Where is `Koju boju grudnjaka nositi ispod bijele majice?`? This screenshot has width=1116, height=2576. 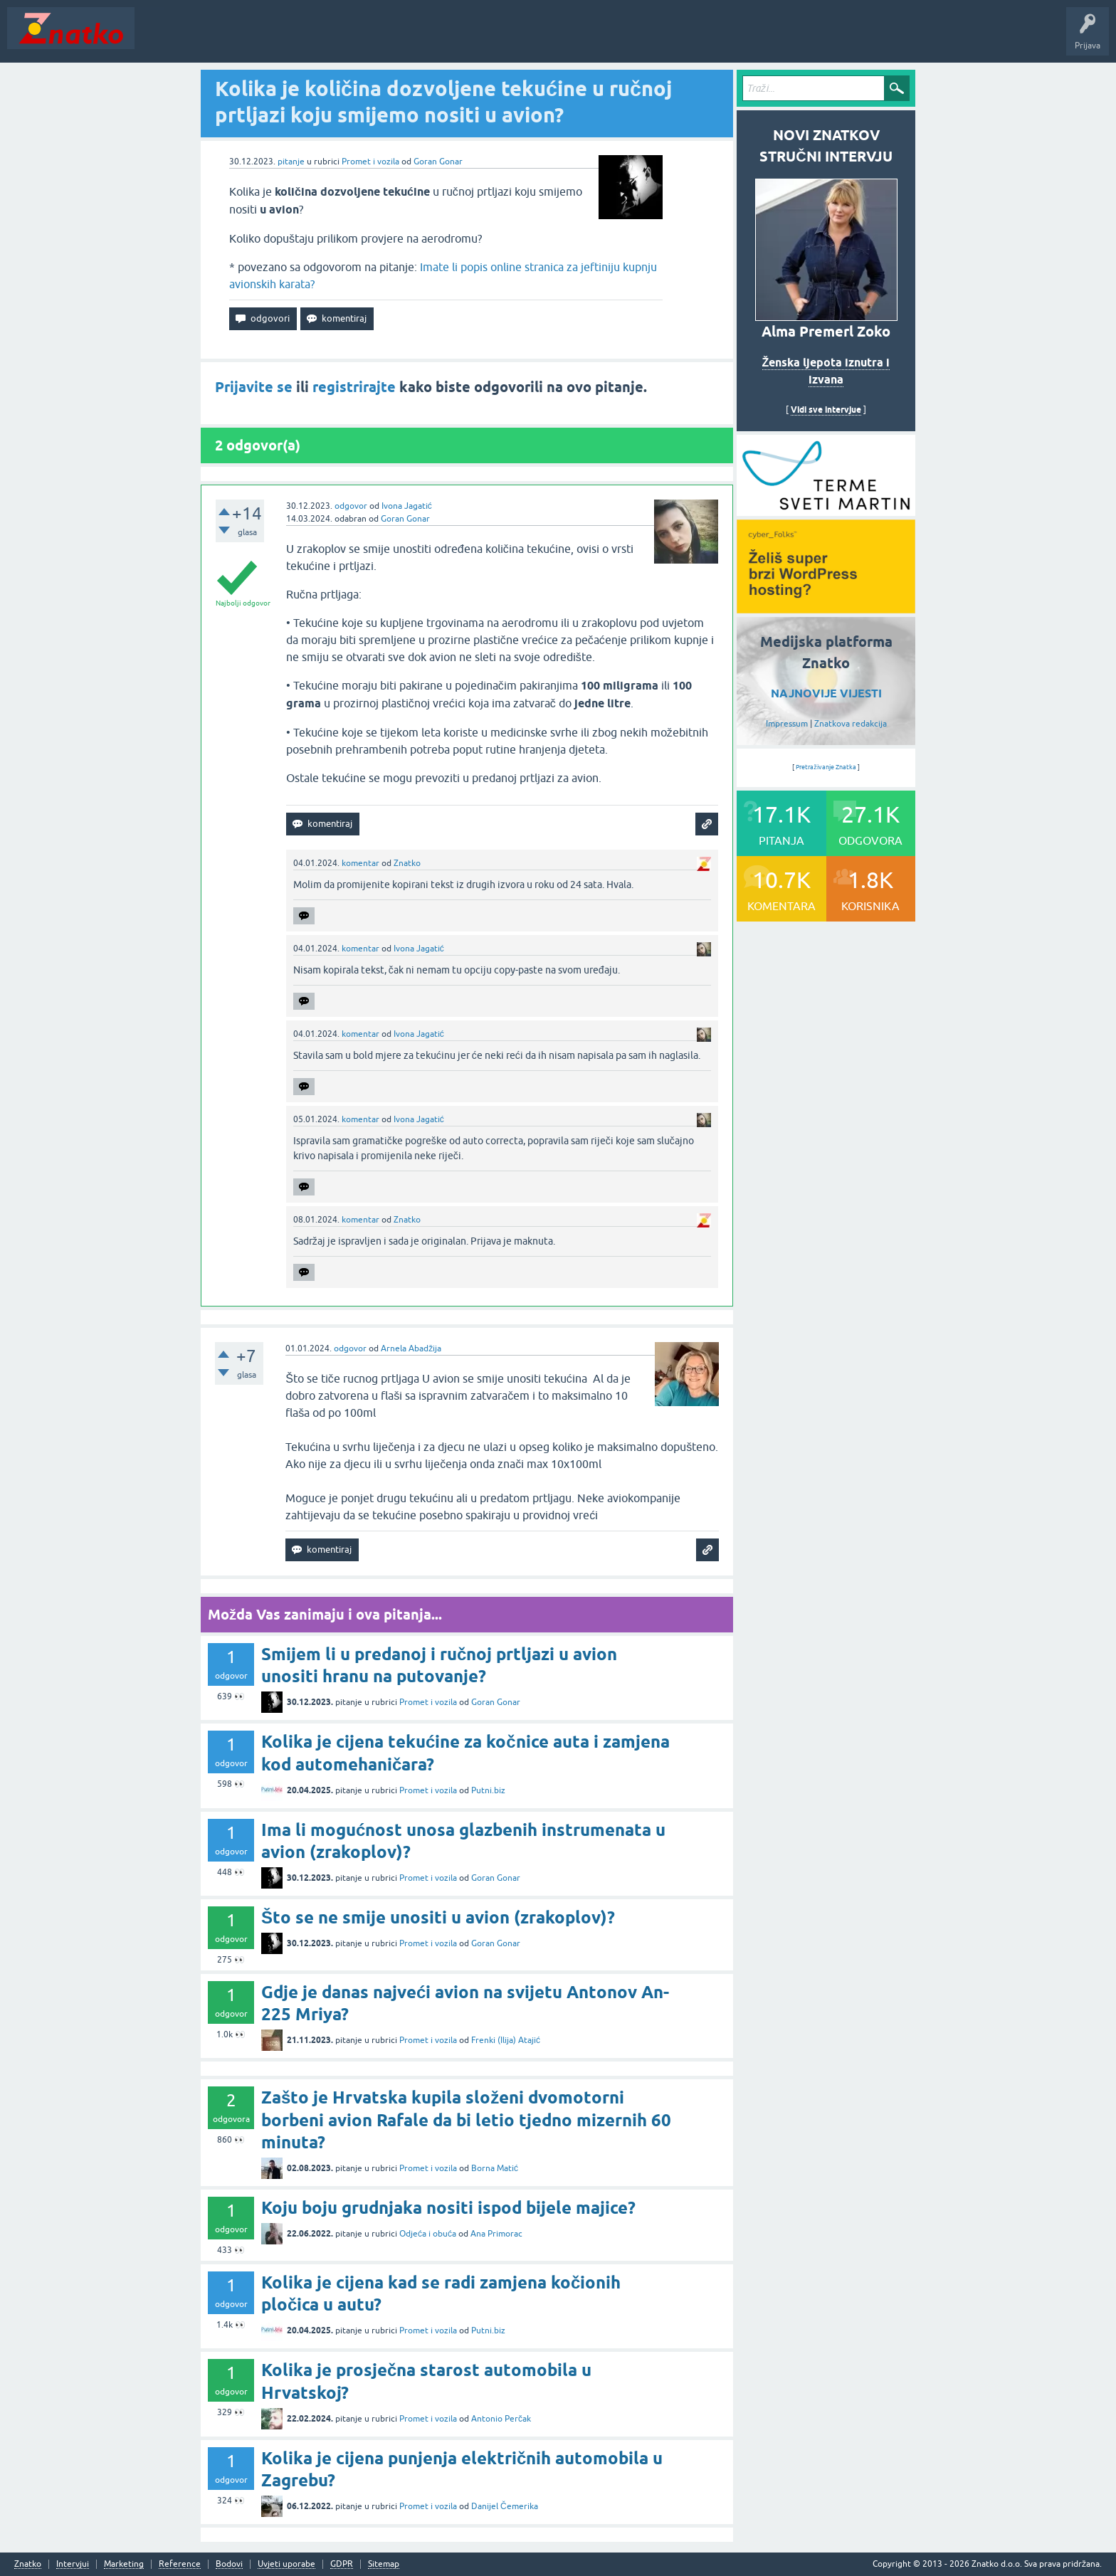 Koju boju grudnjaka nositi ispod bijele majice? is located at coordinates (448, 2207).